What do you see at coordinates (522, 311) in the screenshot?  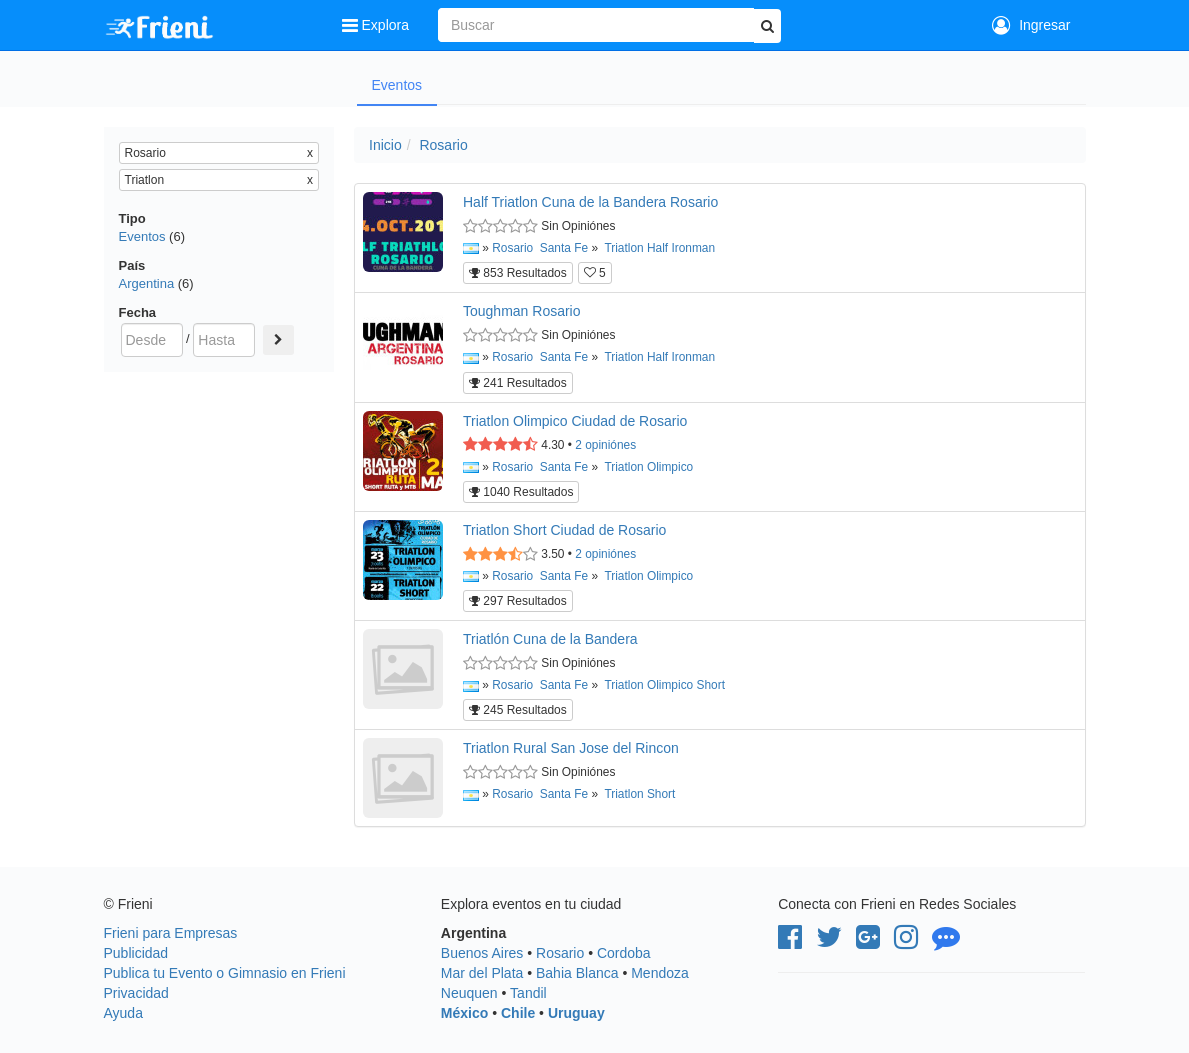 I see `Toughman Rosario` at bounding box center [522, 311].